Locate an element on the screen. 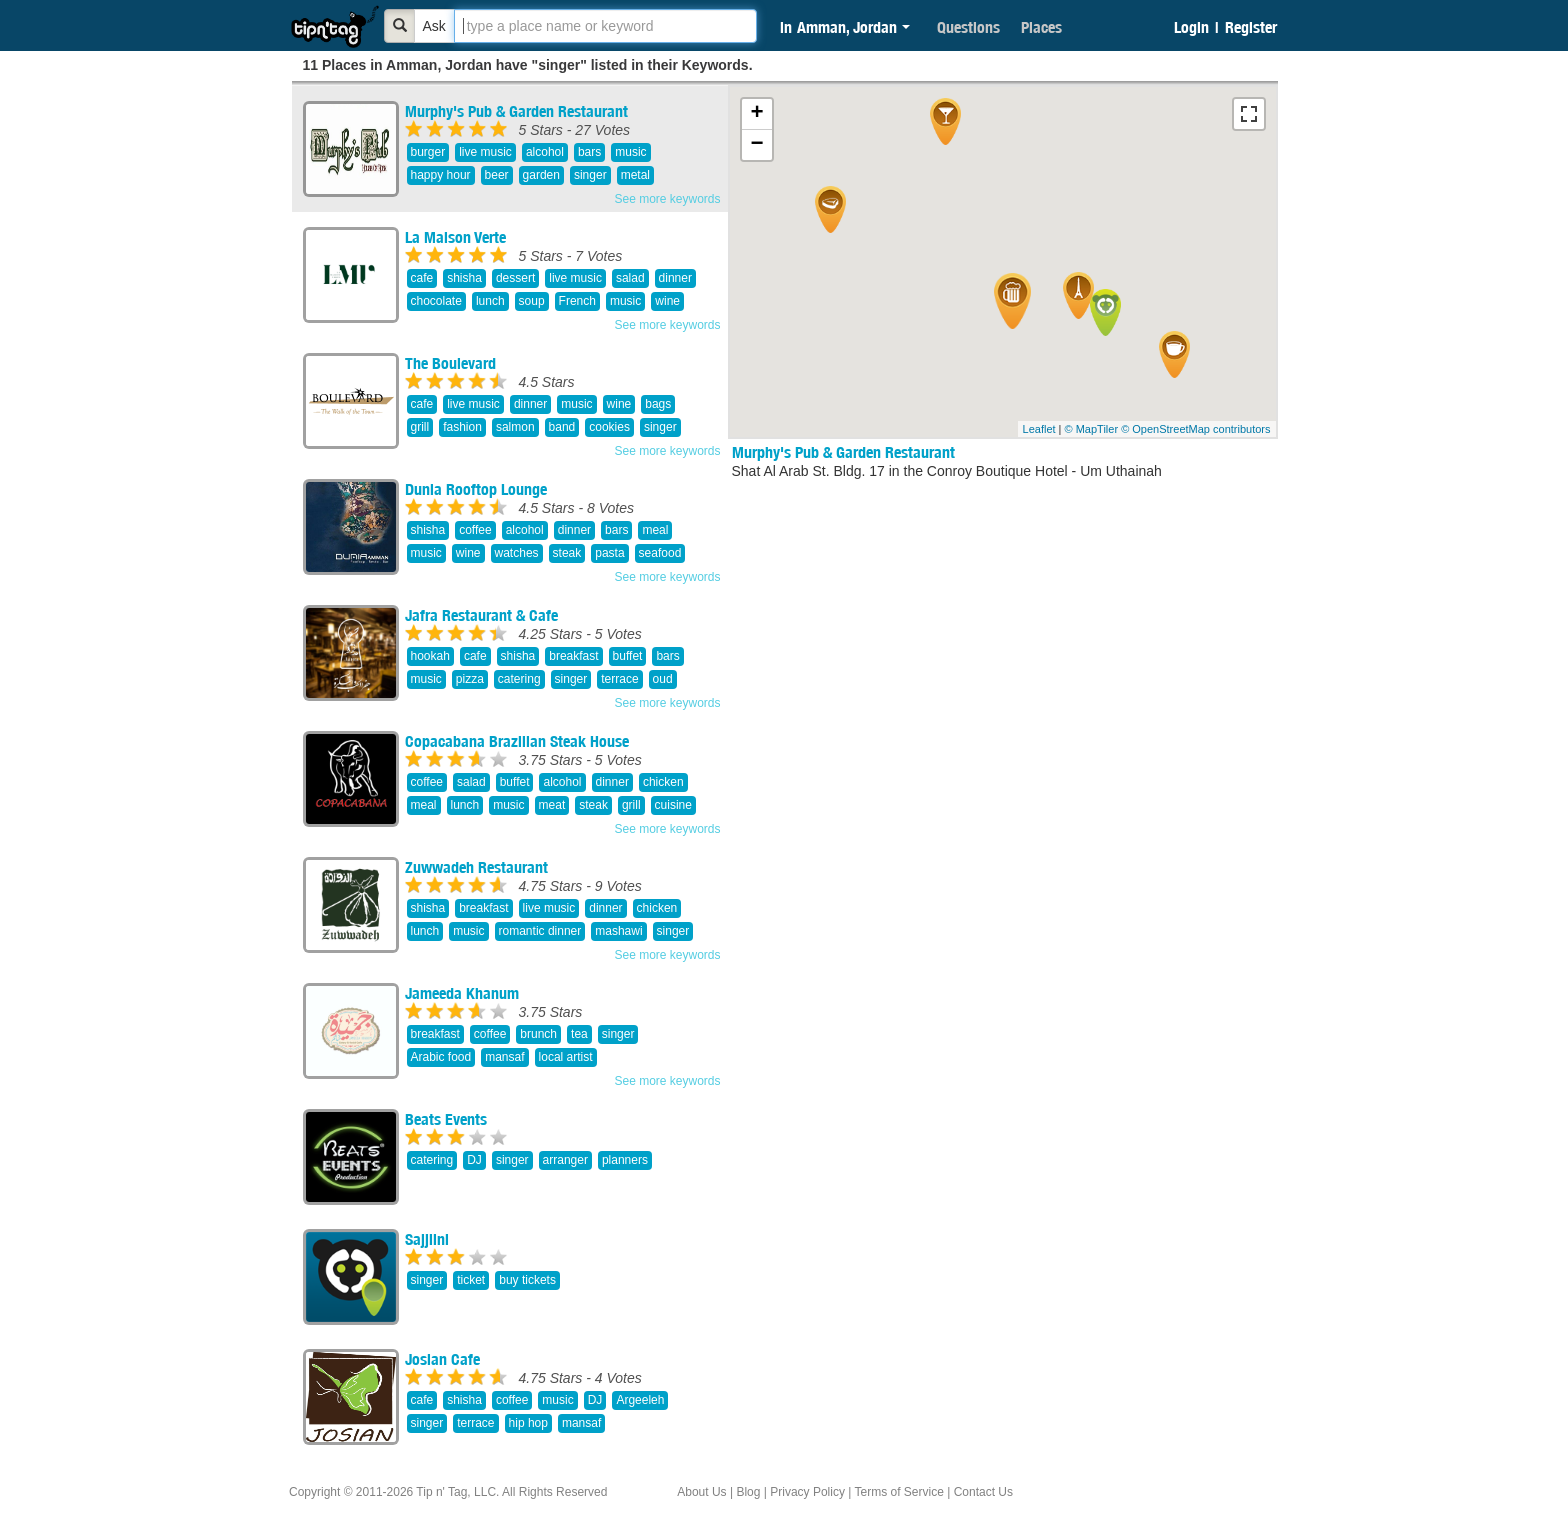 This screenshot has height=1518, width=1568. chocolate is located at coordinates (436, 301).